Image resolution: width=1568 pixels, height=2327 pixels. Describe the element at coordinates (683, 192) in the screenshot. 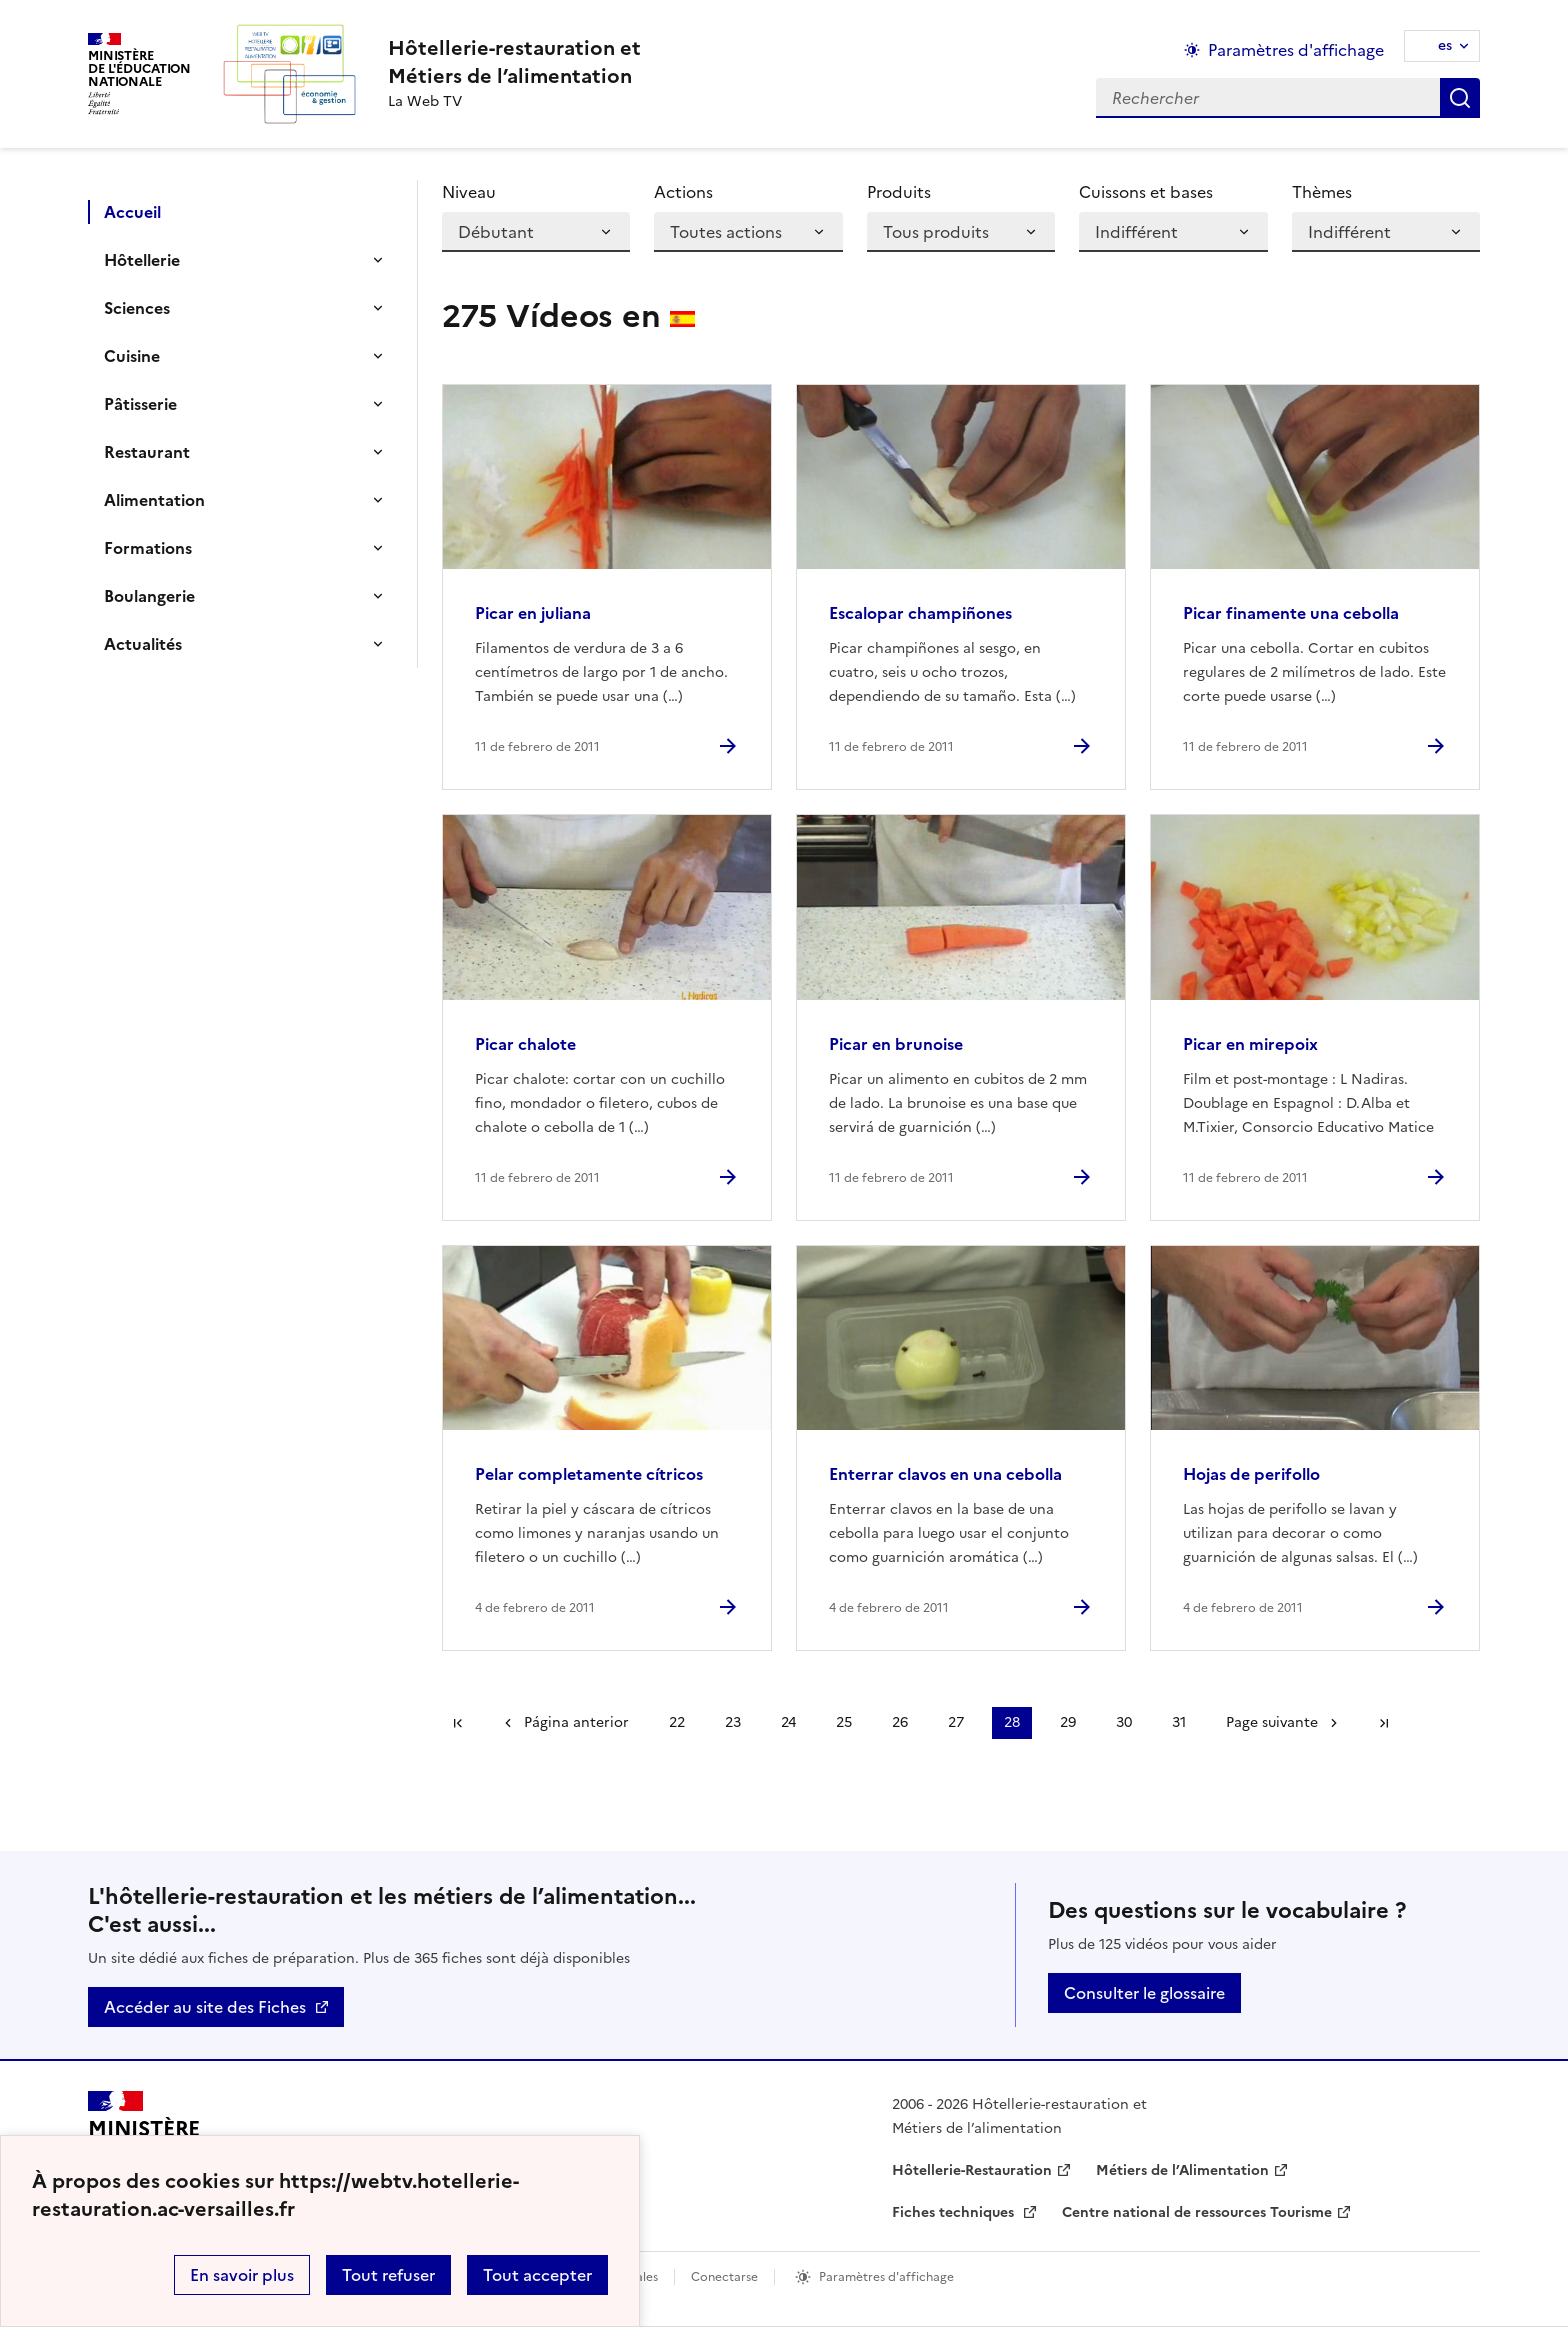

I see `Actions` at that location.